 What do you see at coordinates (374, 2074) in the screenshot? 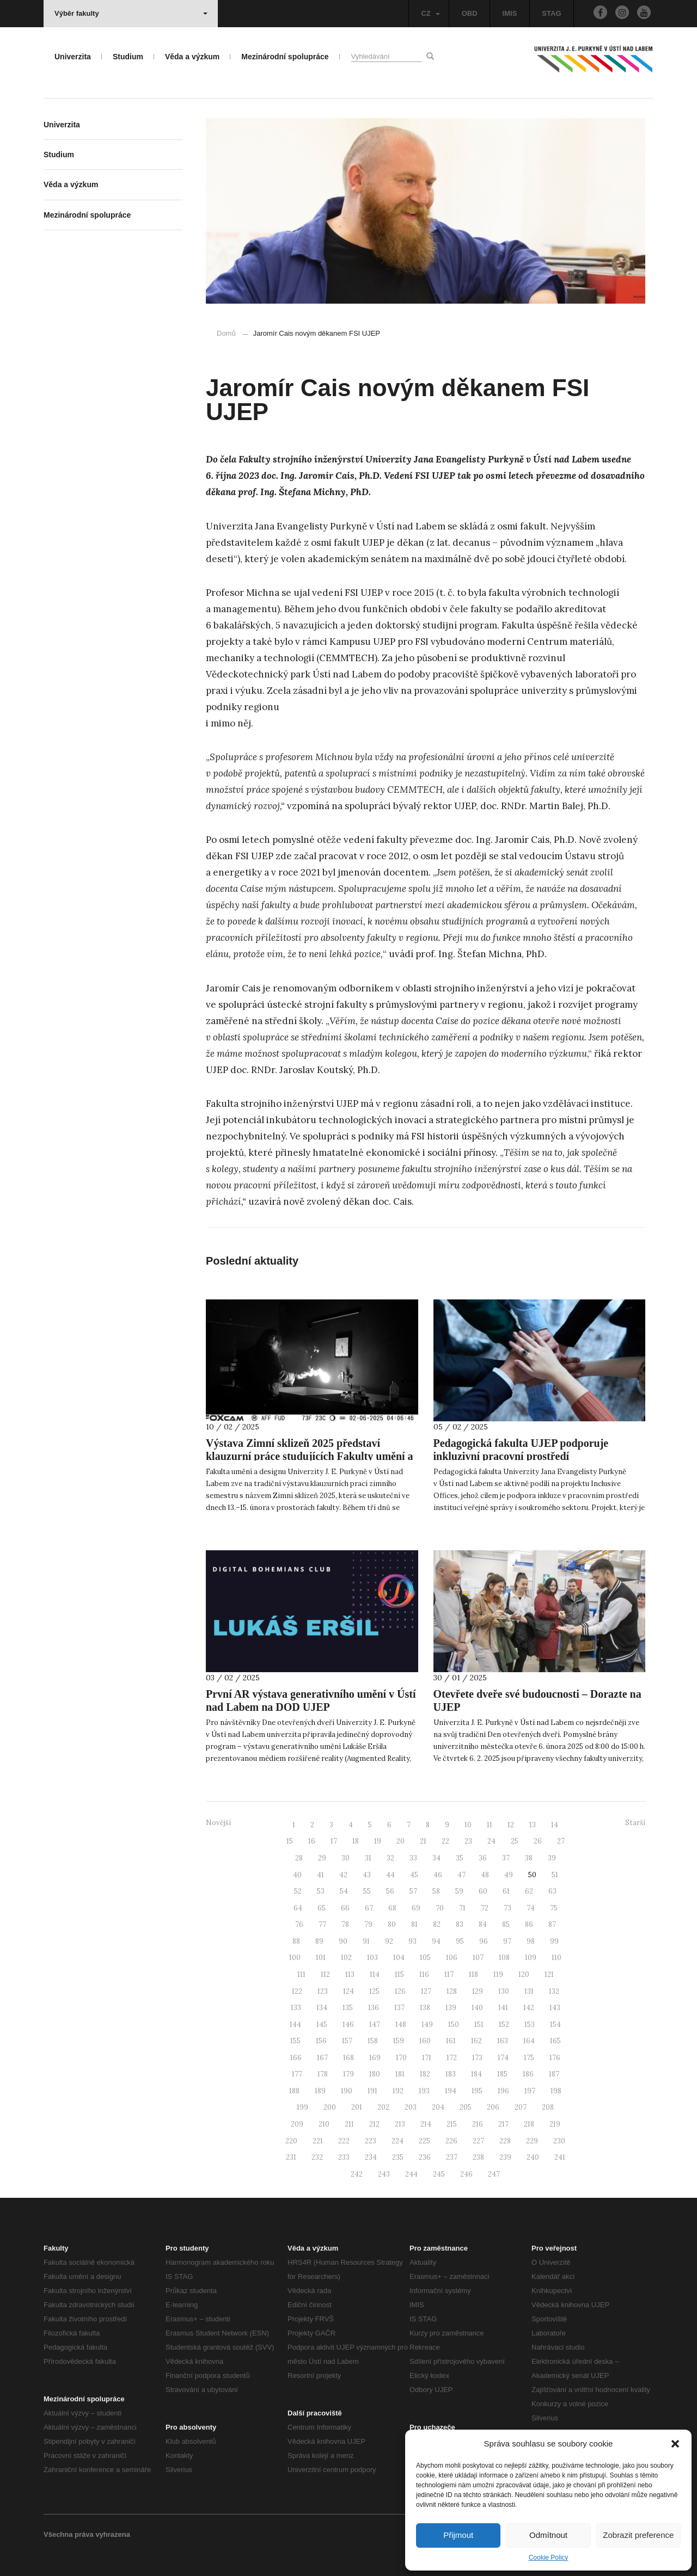
I see `180` at bounding box center [374, 2074].